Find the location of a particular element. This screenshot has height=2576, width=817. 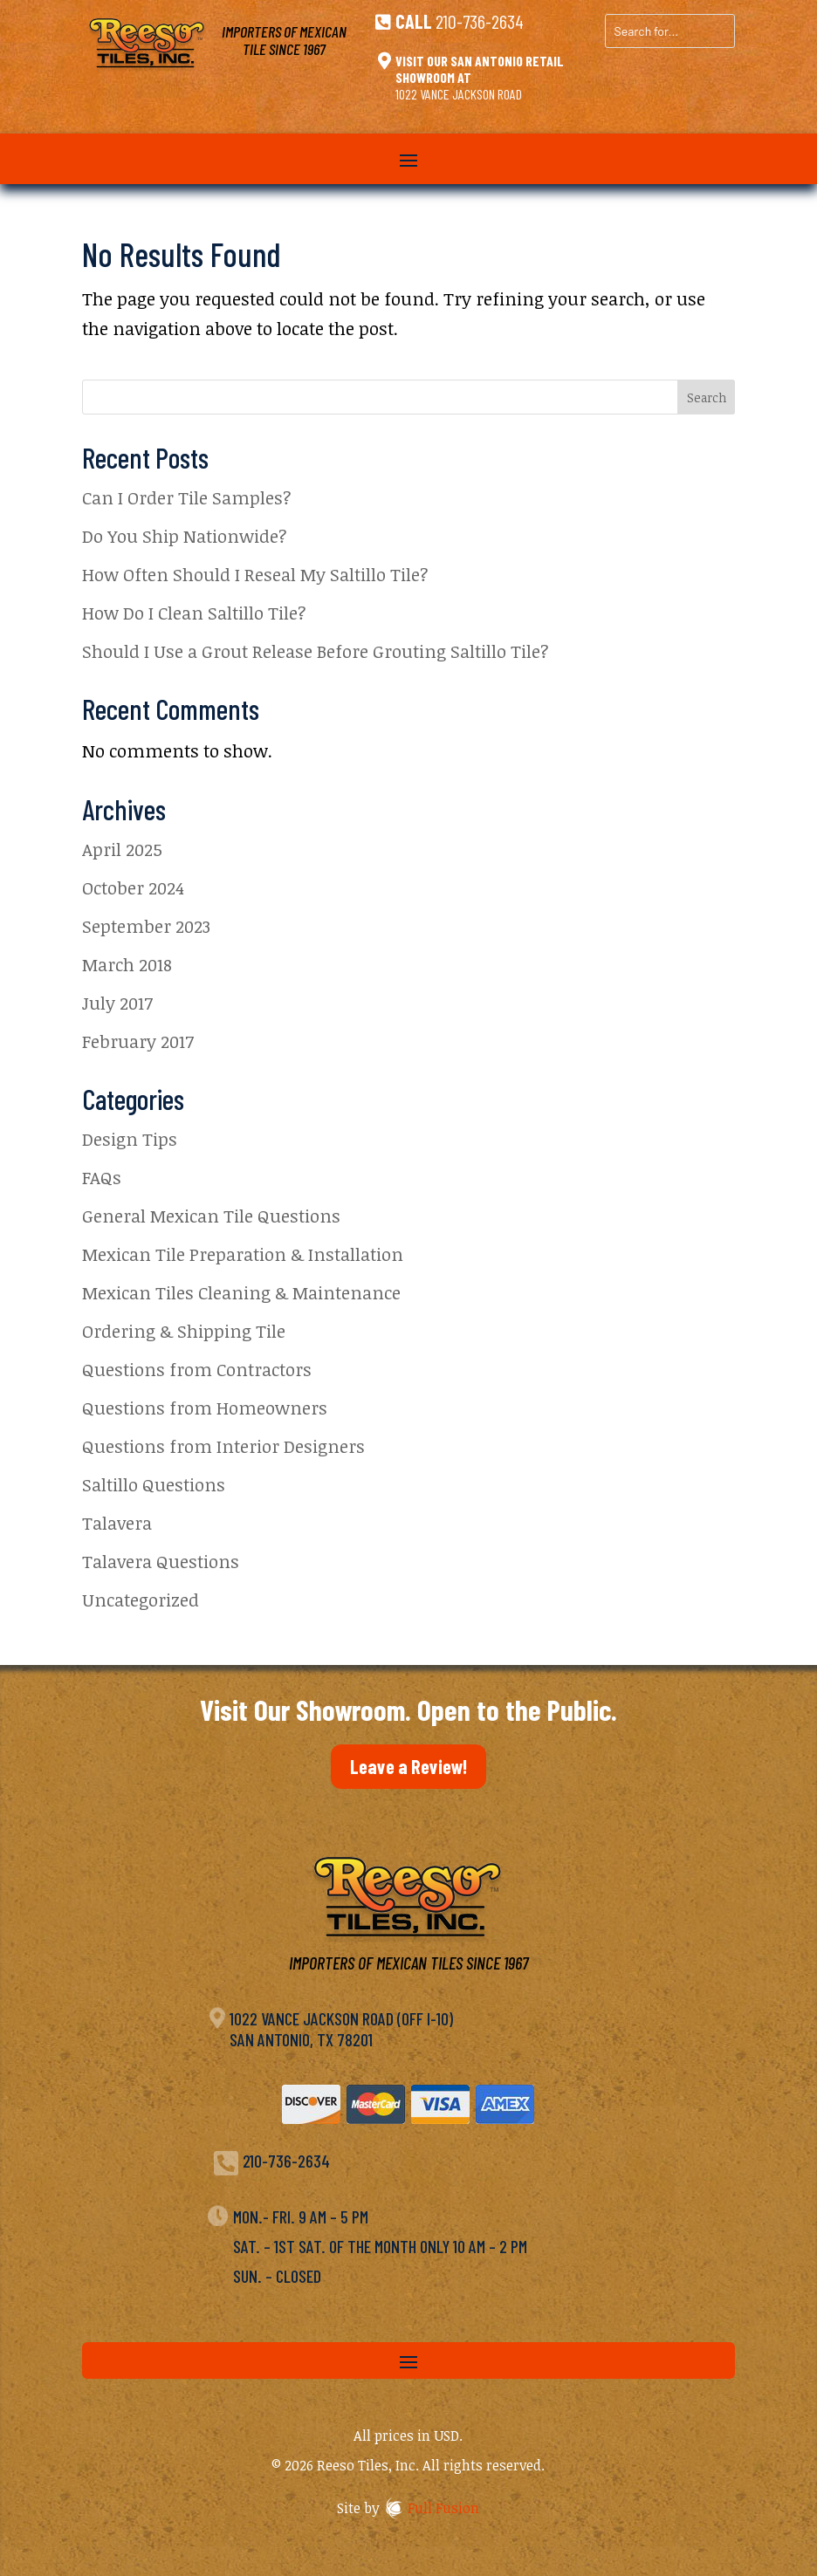

Full Fusion is located at coordinates (443, 2508).